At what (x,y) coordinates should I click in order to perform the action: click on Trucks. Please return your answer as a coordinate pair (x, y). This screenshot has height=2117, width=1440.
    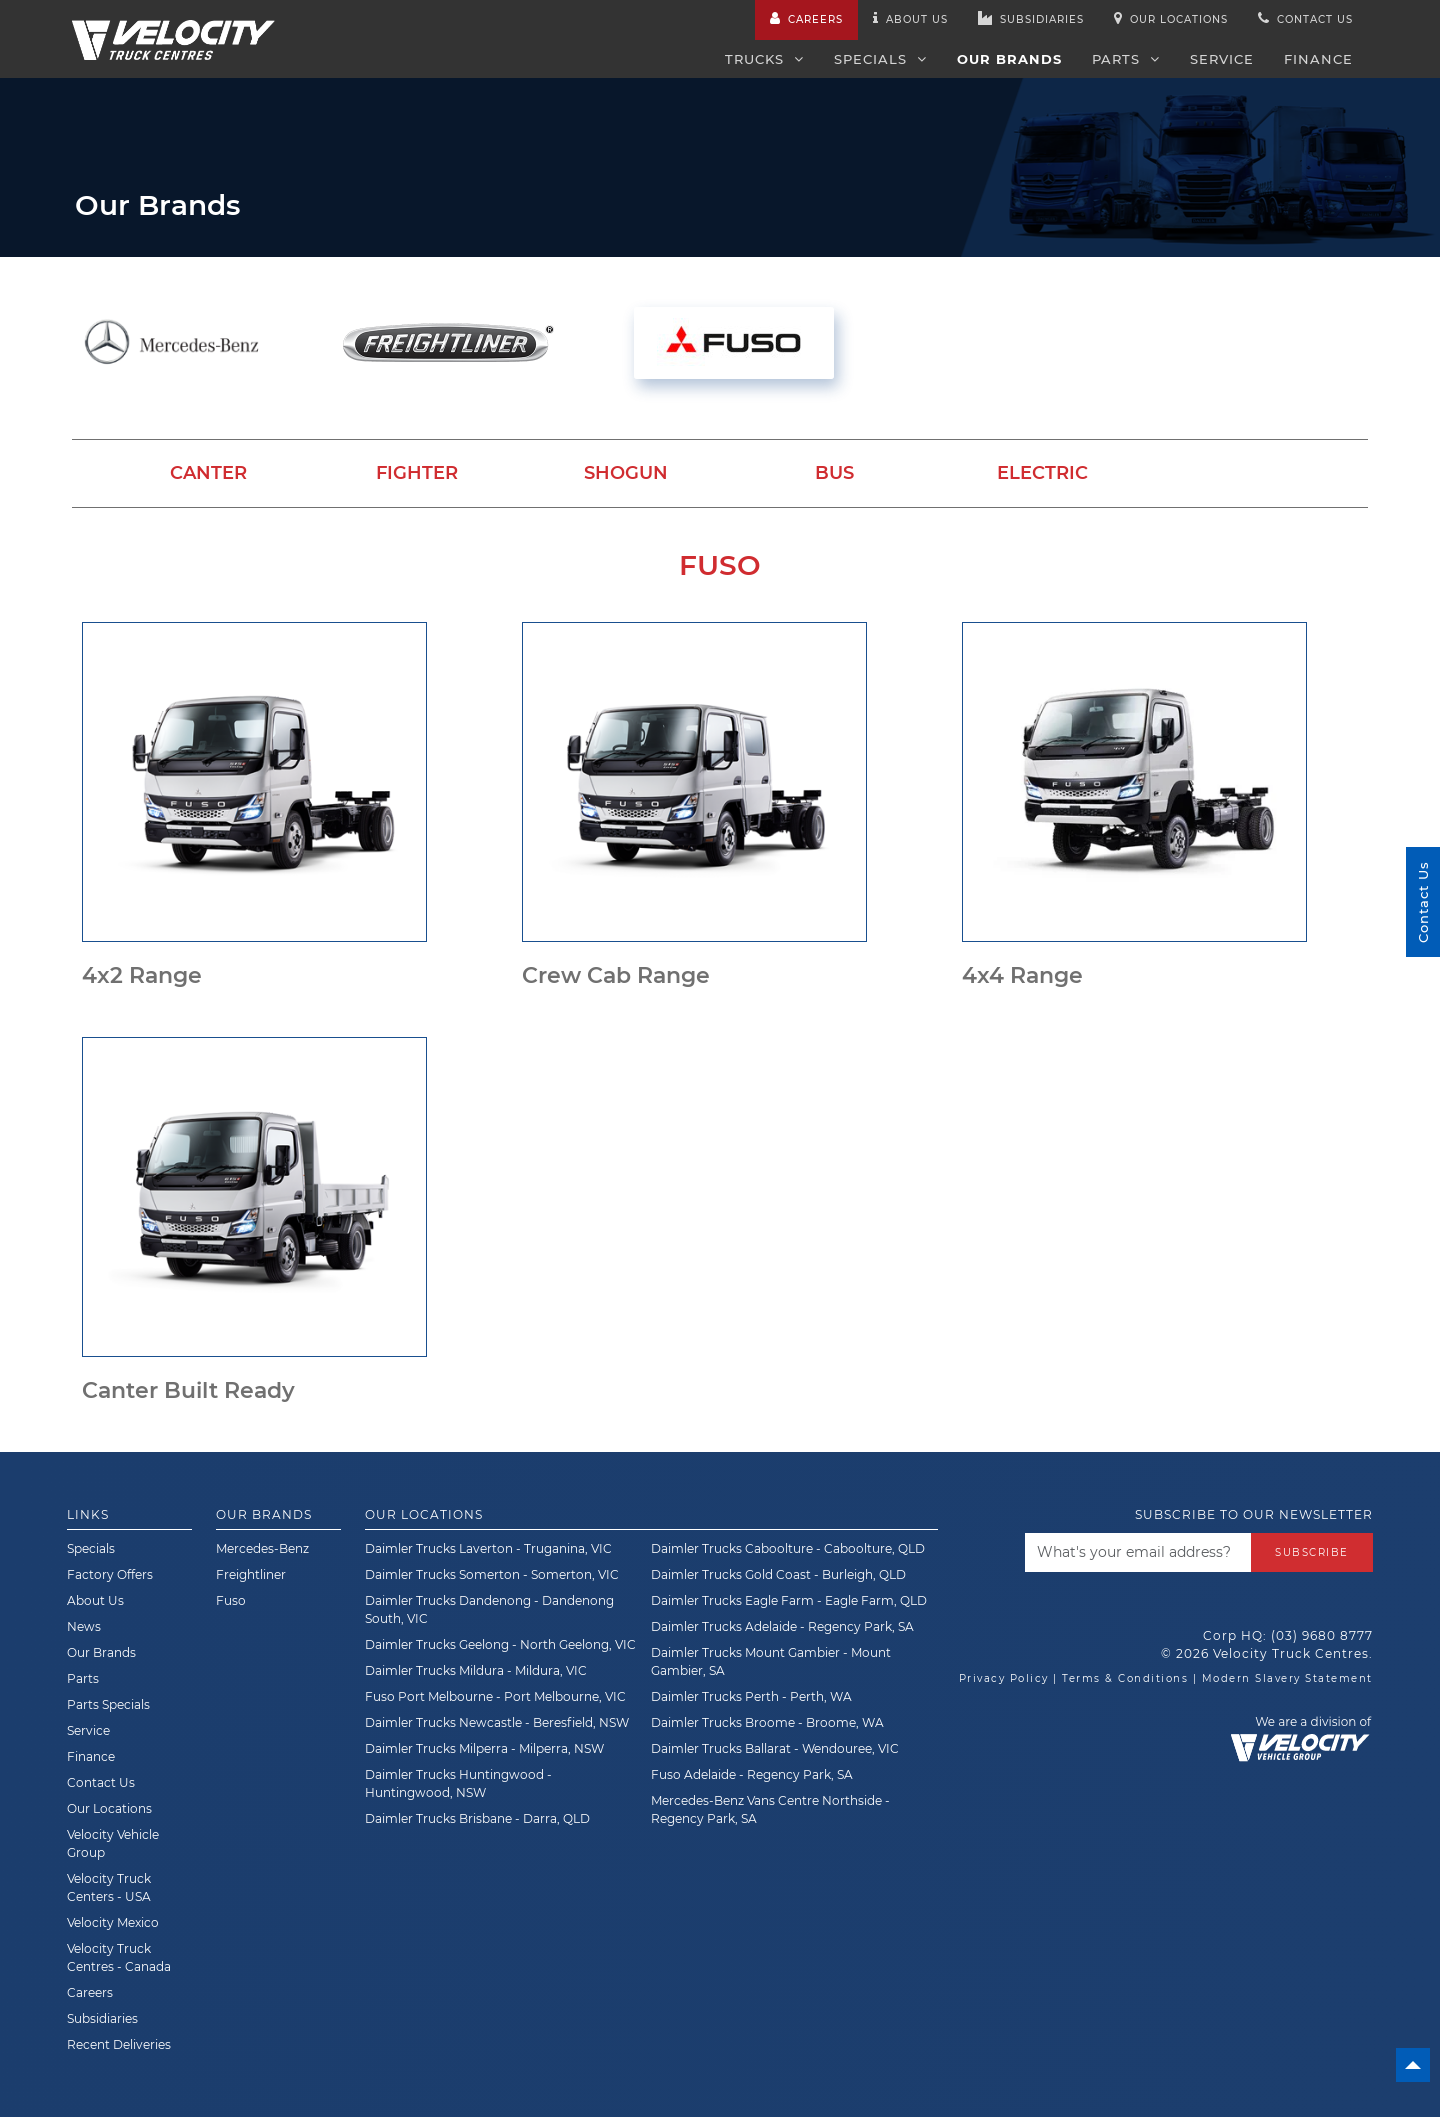
    Looking at the image, I should click on (764, 59).